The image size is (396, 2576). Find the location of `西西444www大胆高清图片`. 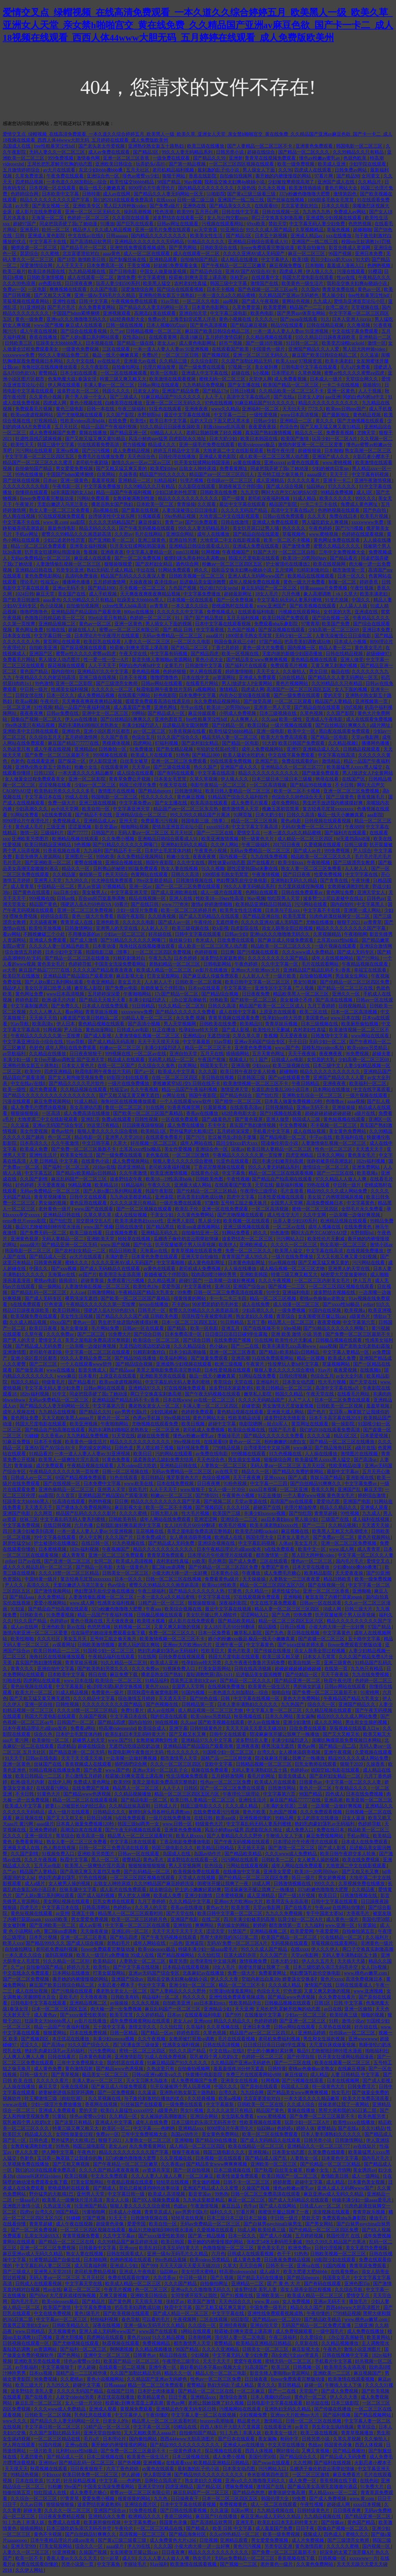

西西444www大胆高清图片 is located at coordinates (353, 2307).